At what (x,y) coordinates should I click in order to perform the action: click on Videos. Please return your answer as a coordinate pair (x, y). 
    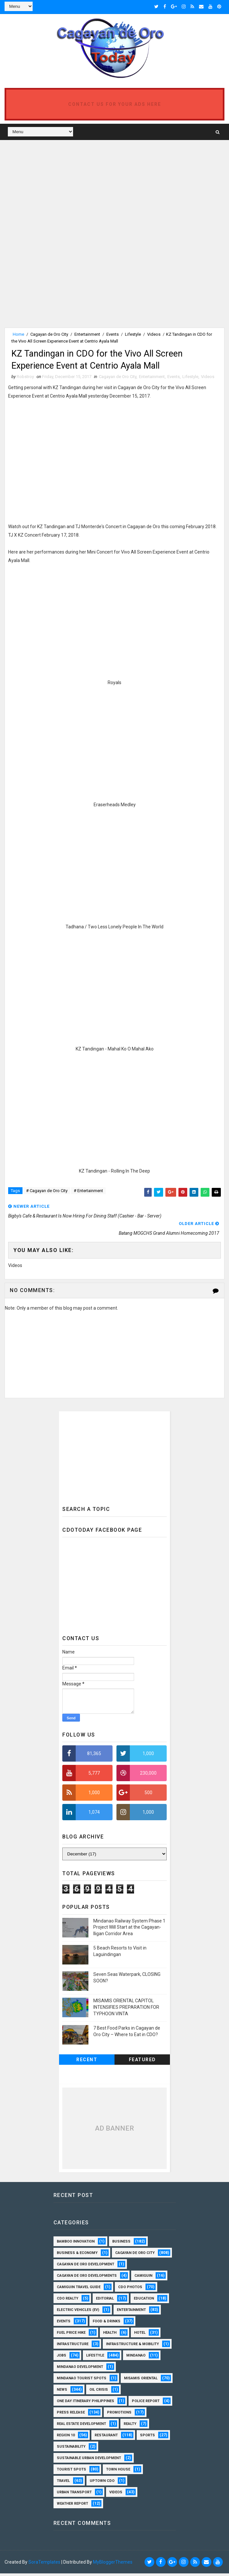
    Looking at the image, I should click on (153, 333).